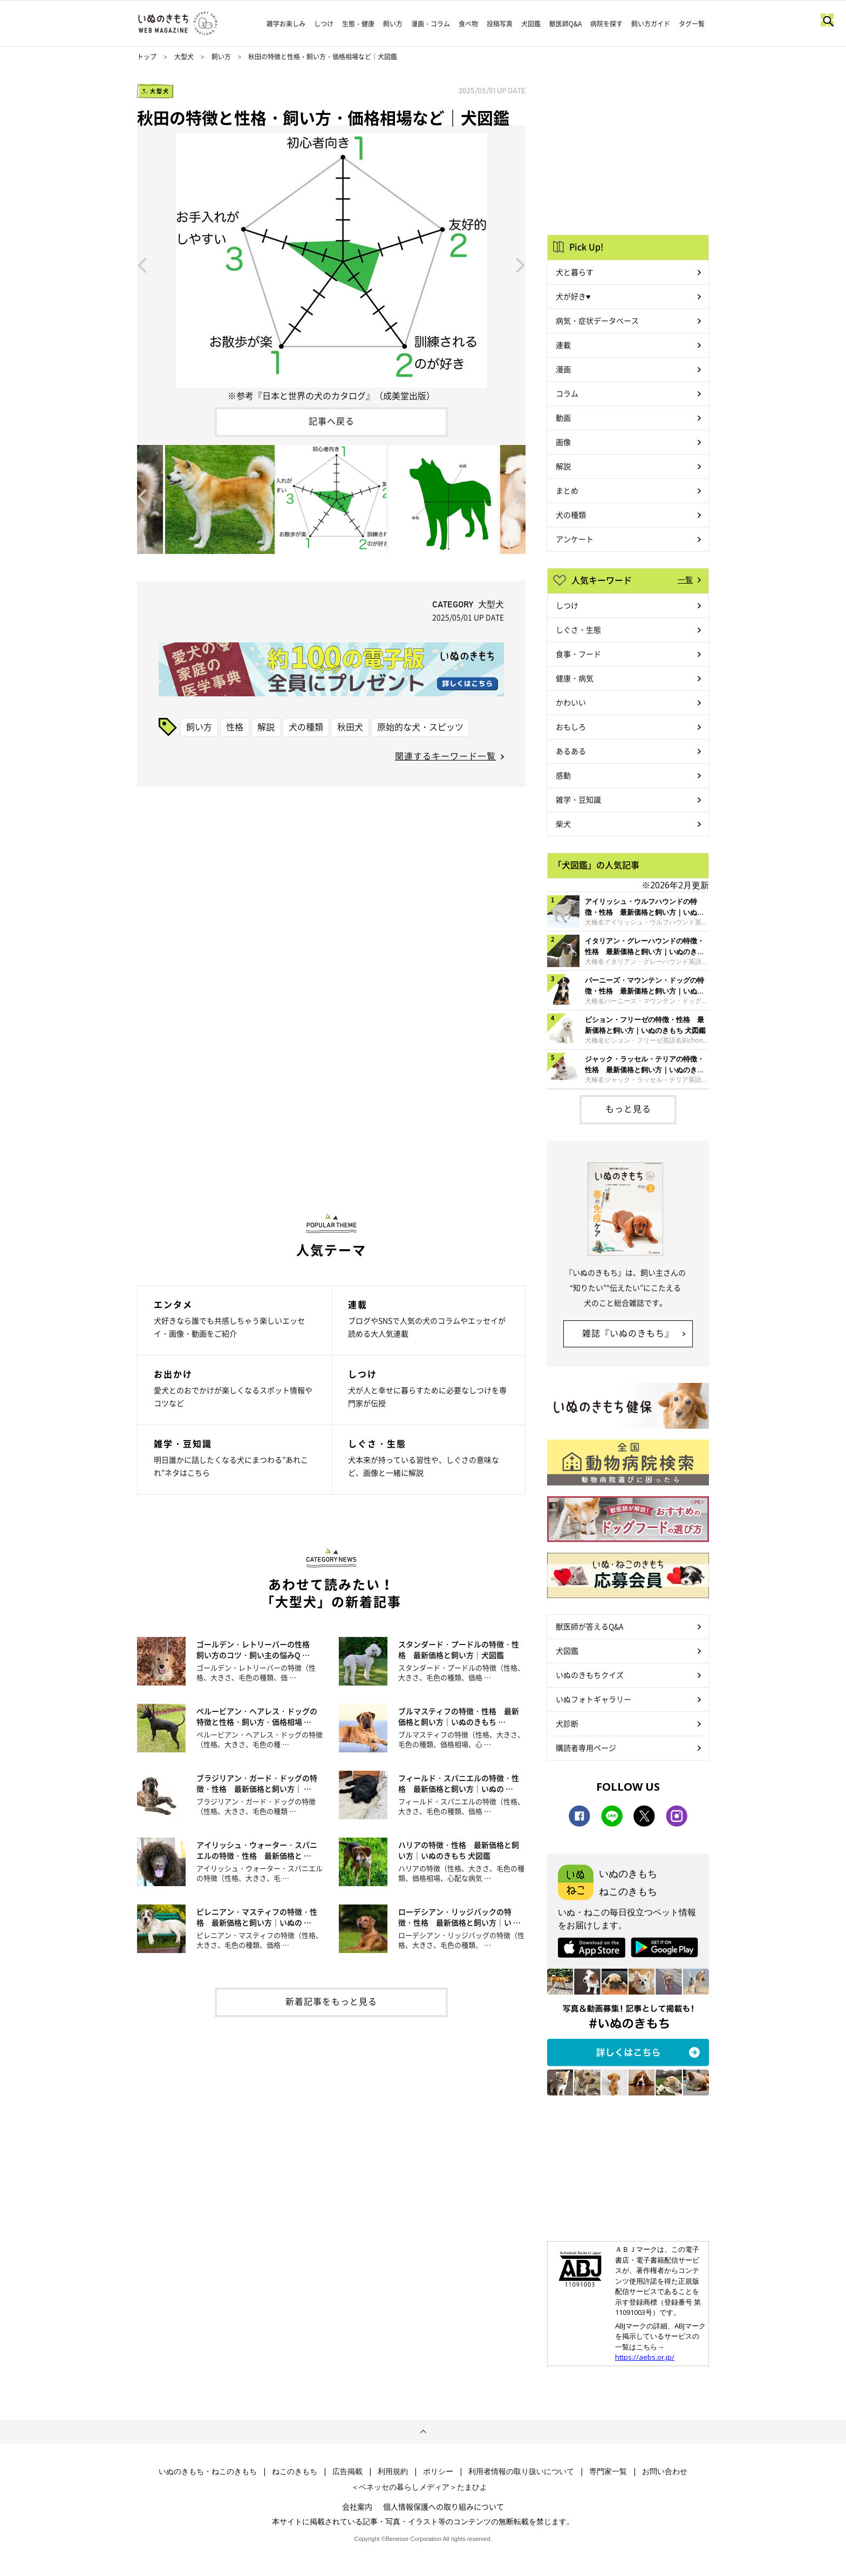  What do you see at coordinates (286, 23) in the screenshot?
I see `雑学お楽しみ` at bounding box center [286, 23].